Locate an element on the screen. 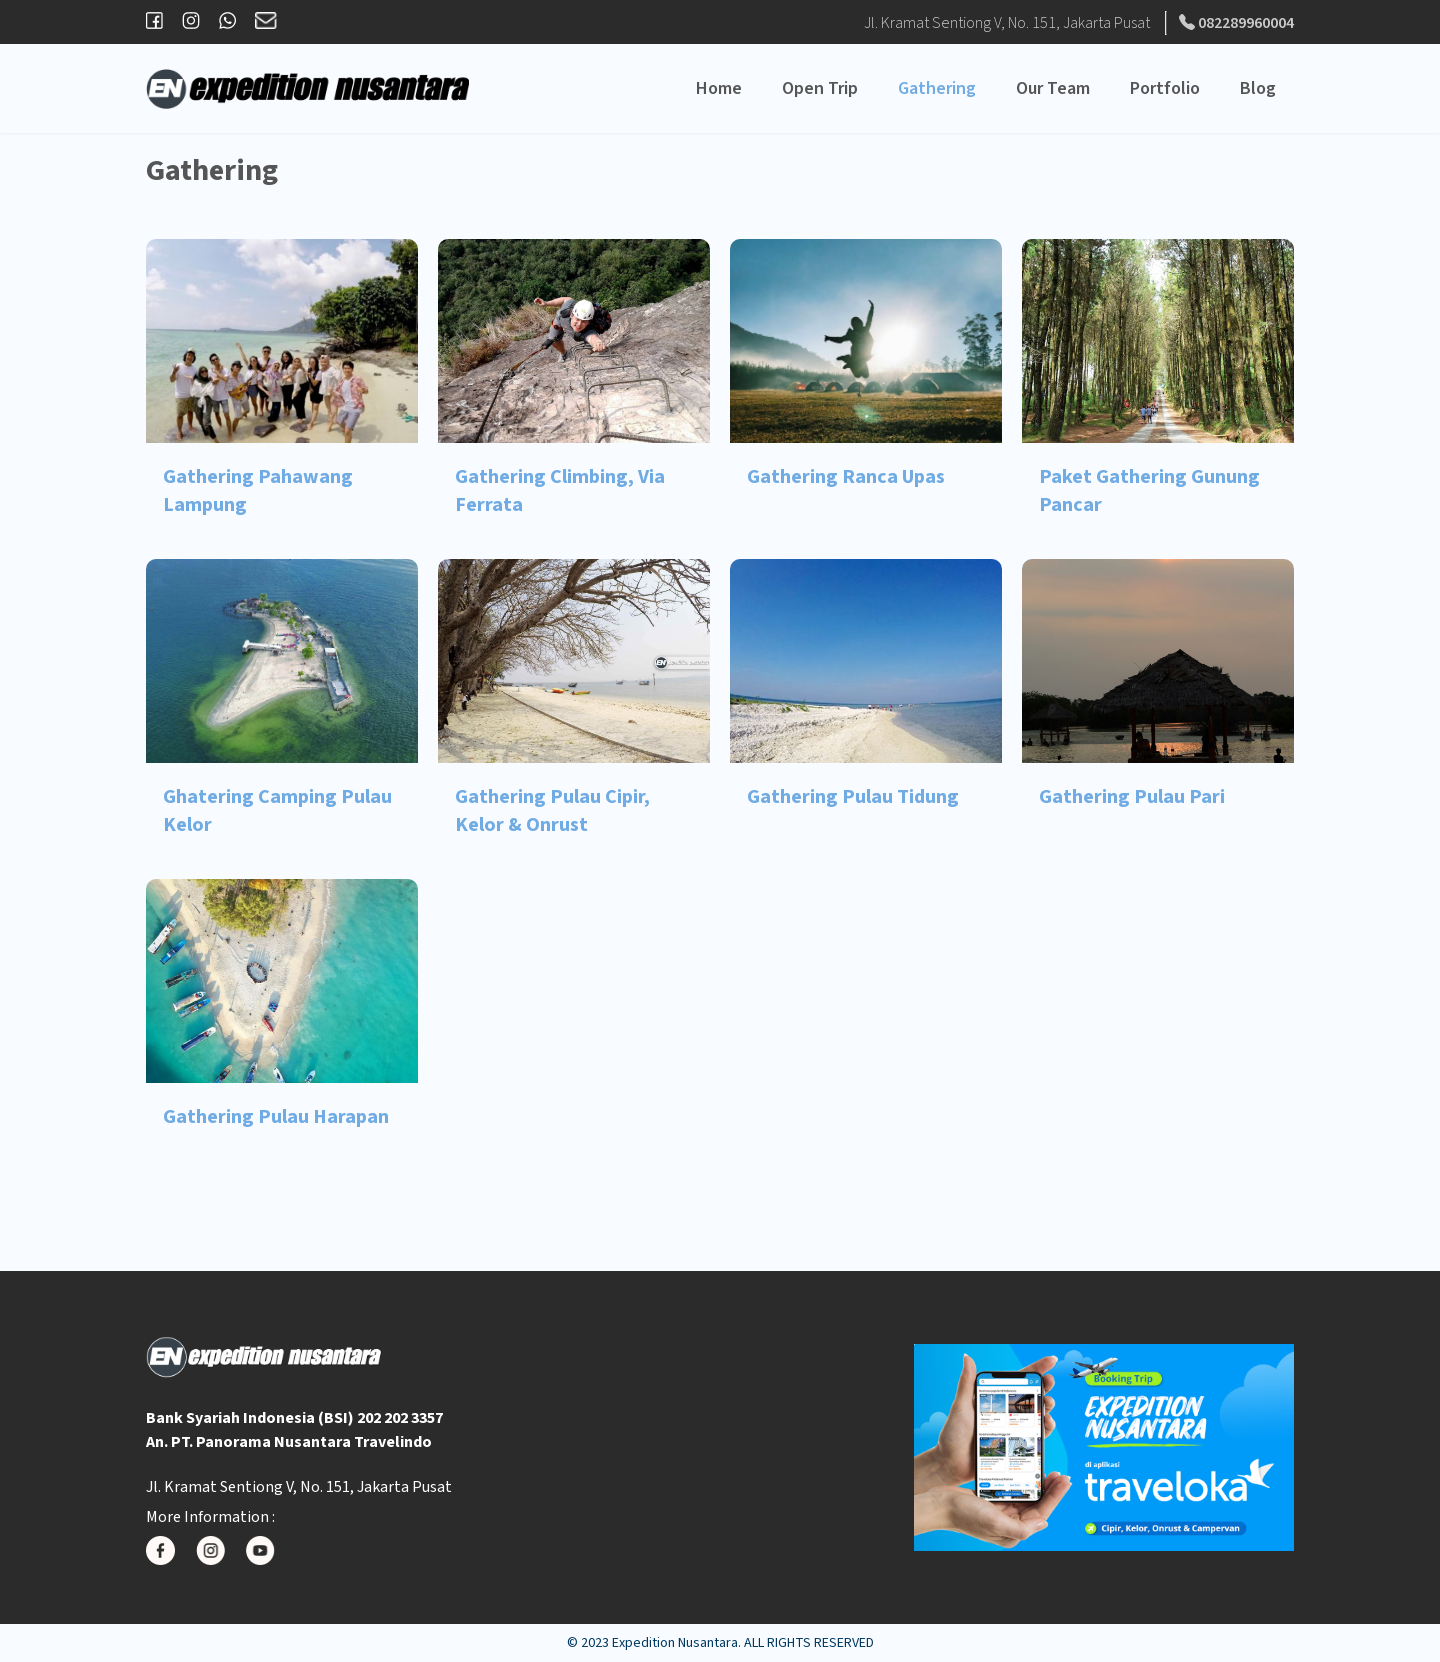 This screenshot has width=1440, height=1662. Open Trip is located at coordinates (820, 88).